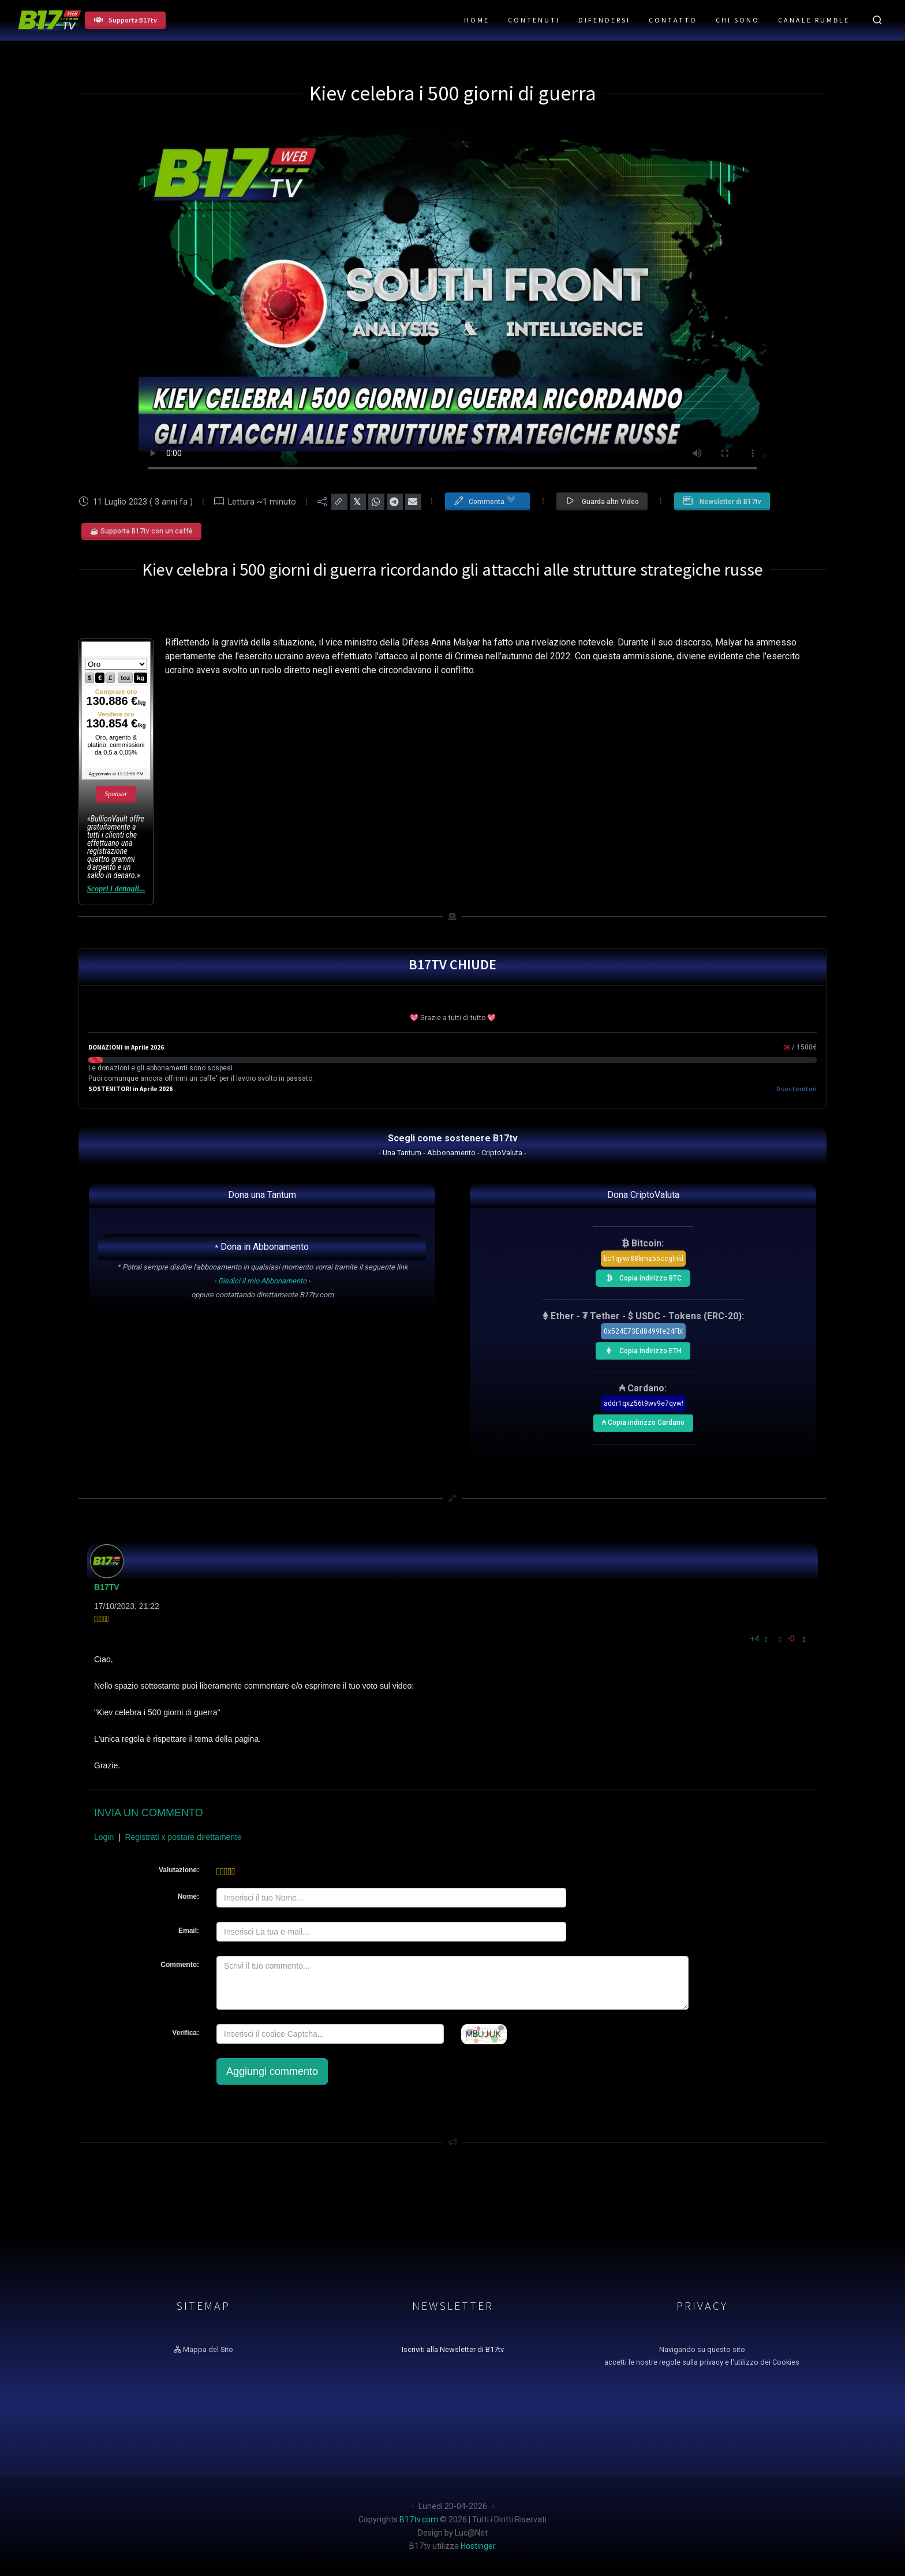 The width and height of the screenshot is (905, 2576). Describe the element at coordinates (188, 1931) in the screenshot. I see `Email:` at that location.